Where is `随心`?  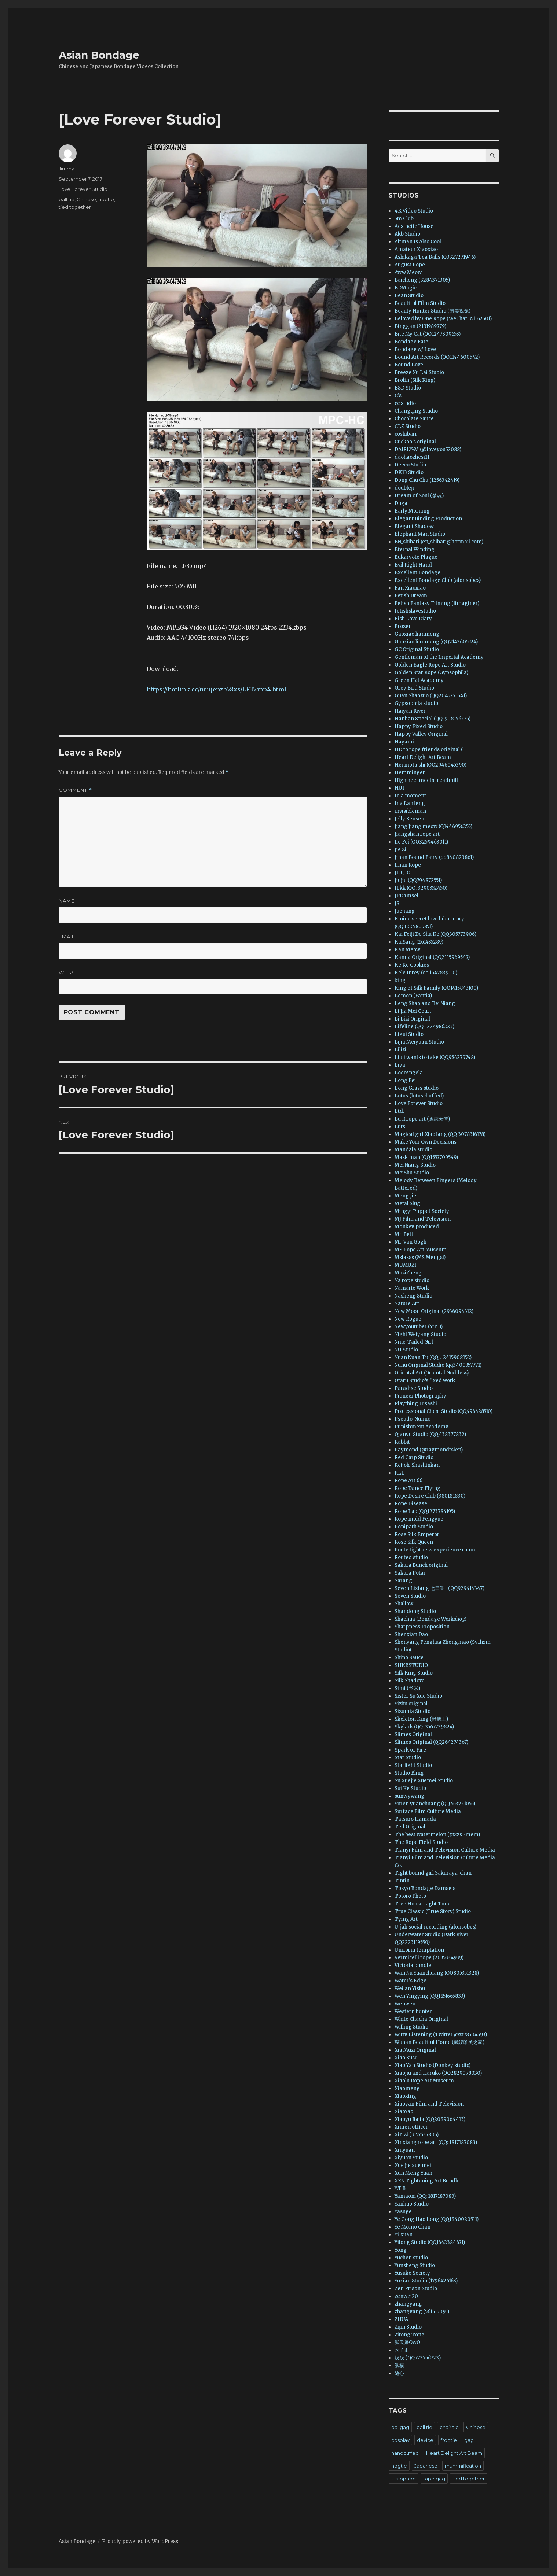 随心 is located at coordinates (399, 2373).